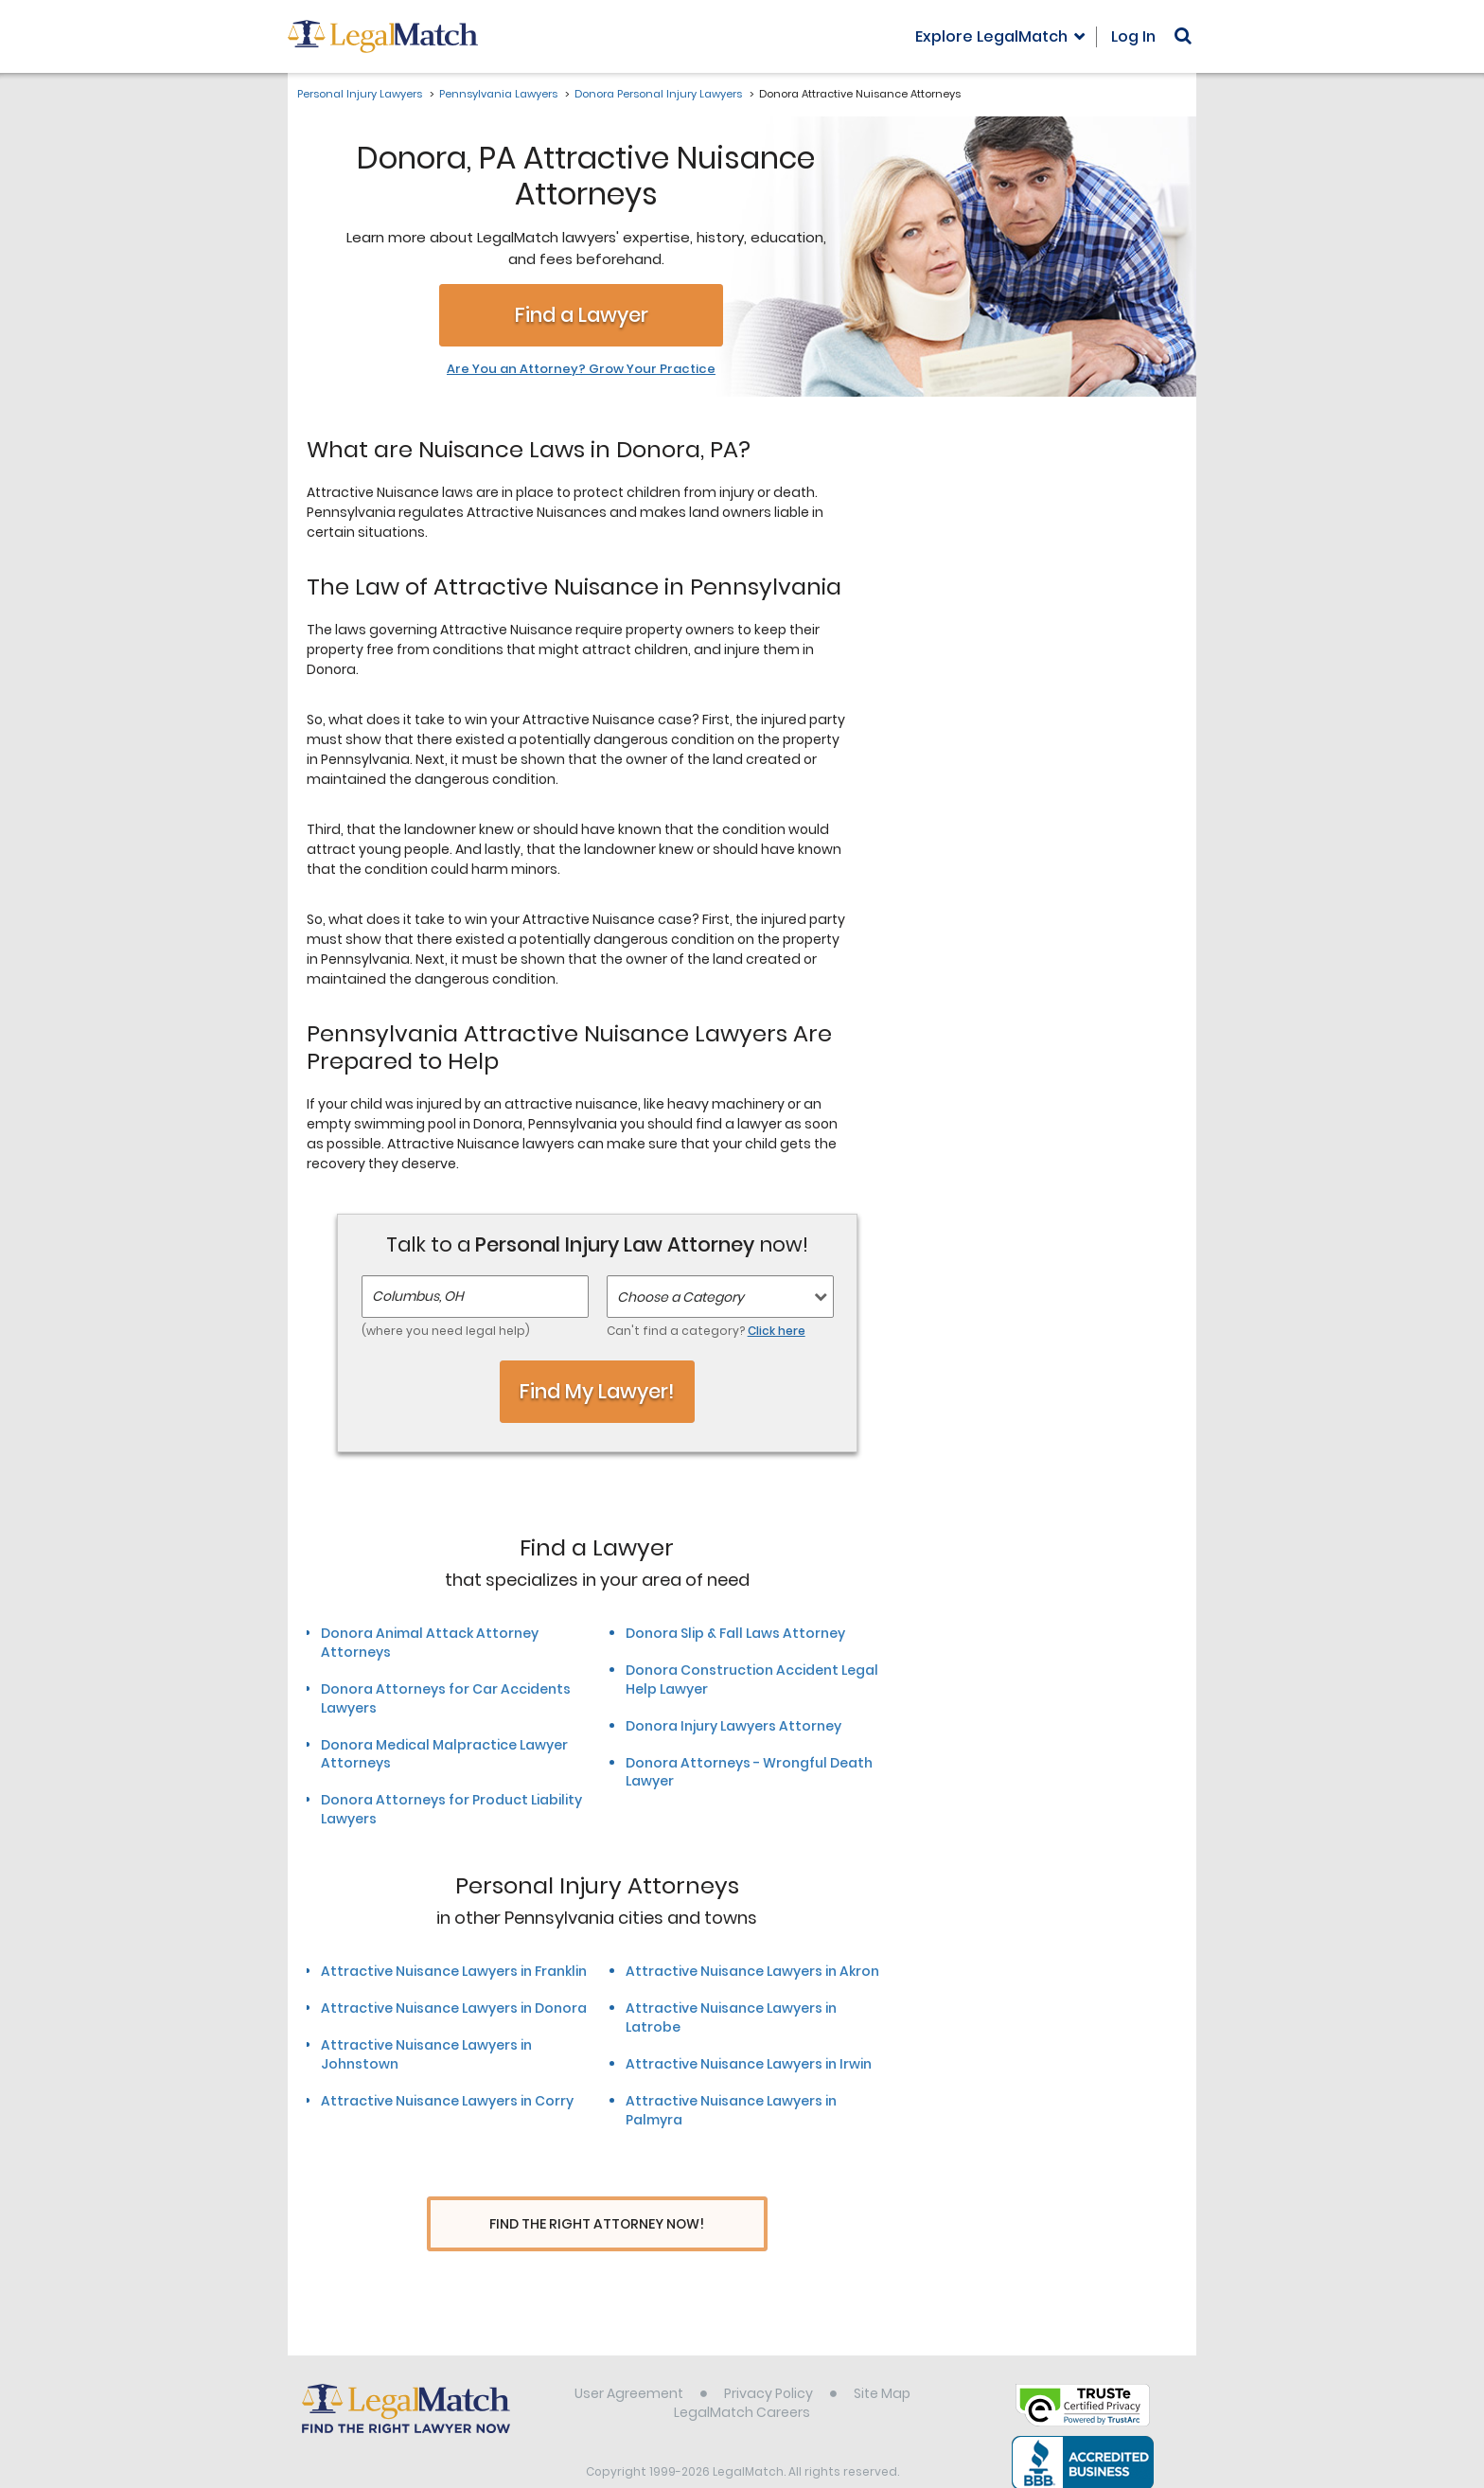 This screenshot has height=2488, width=1484. What do you see at coordinates (454, 1971) in the screenshot?
I see `Attractive Nuisance Lawyers in Franklin` at bounding box center [454, 1971].